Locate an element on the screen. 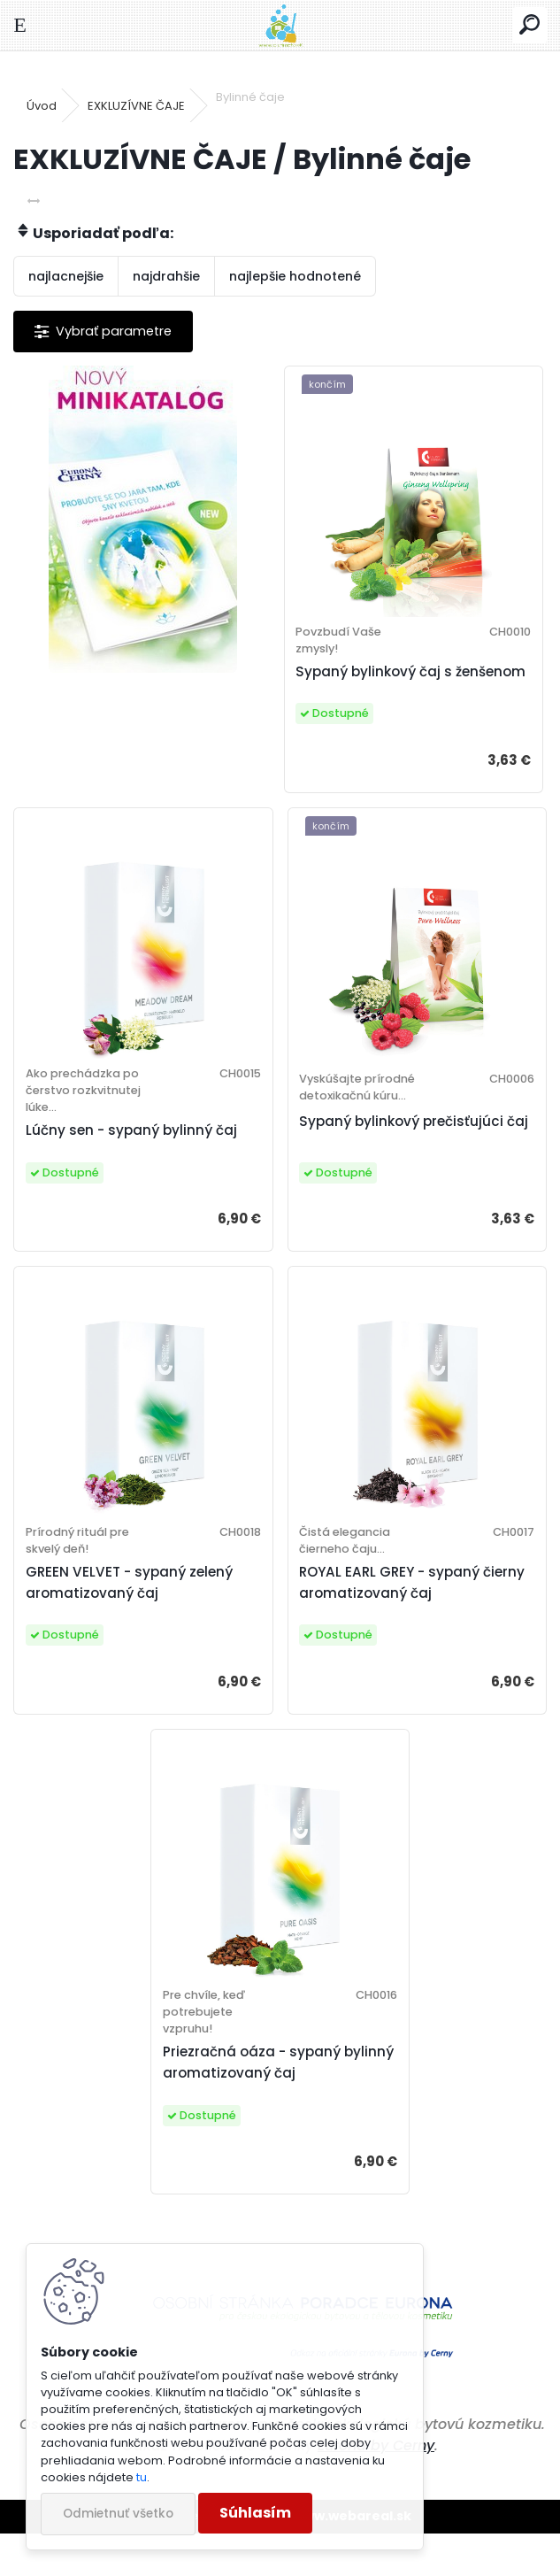  Priezračná oáza - sypaný bylinný aromatizovaný čaj is located at coordinates (259, 2105).